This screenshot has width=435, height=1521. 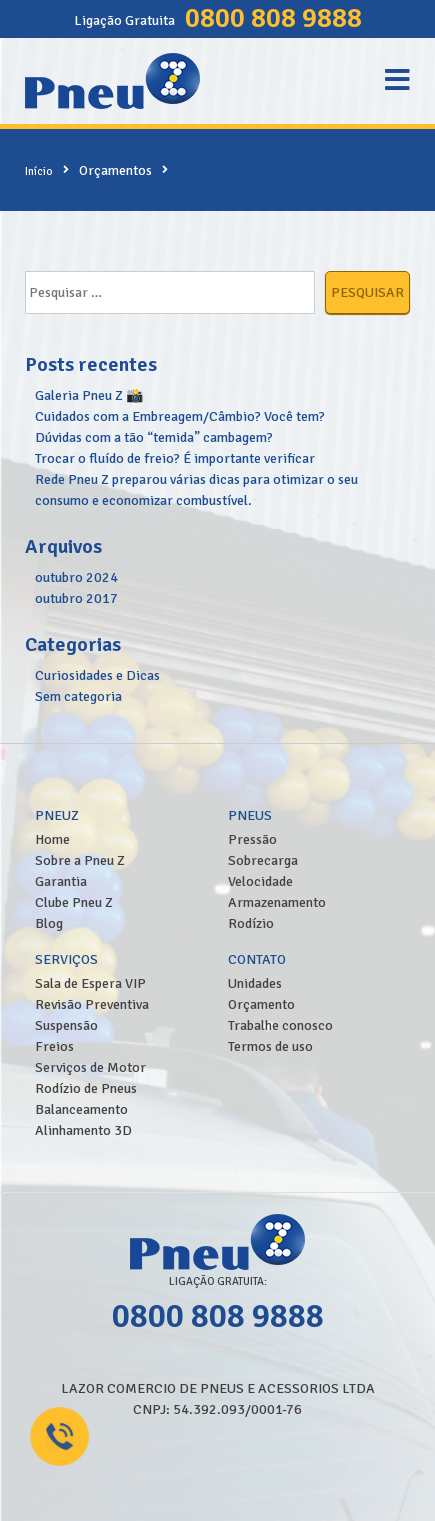 What do you see at coordinates (66, 959) in the screenshot?
I see `Serviços` at bounding box center [66, 959].